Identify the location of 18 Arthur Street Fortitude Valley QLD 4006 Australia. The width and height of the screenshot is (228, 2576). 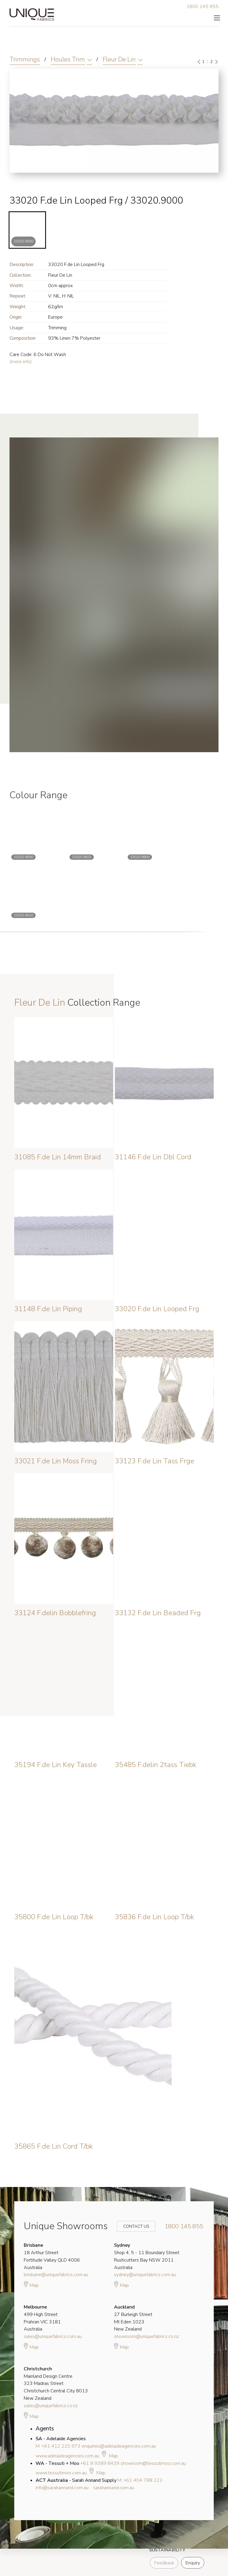
(52, 2256).